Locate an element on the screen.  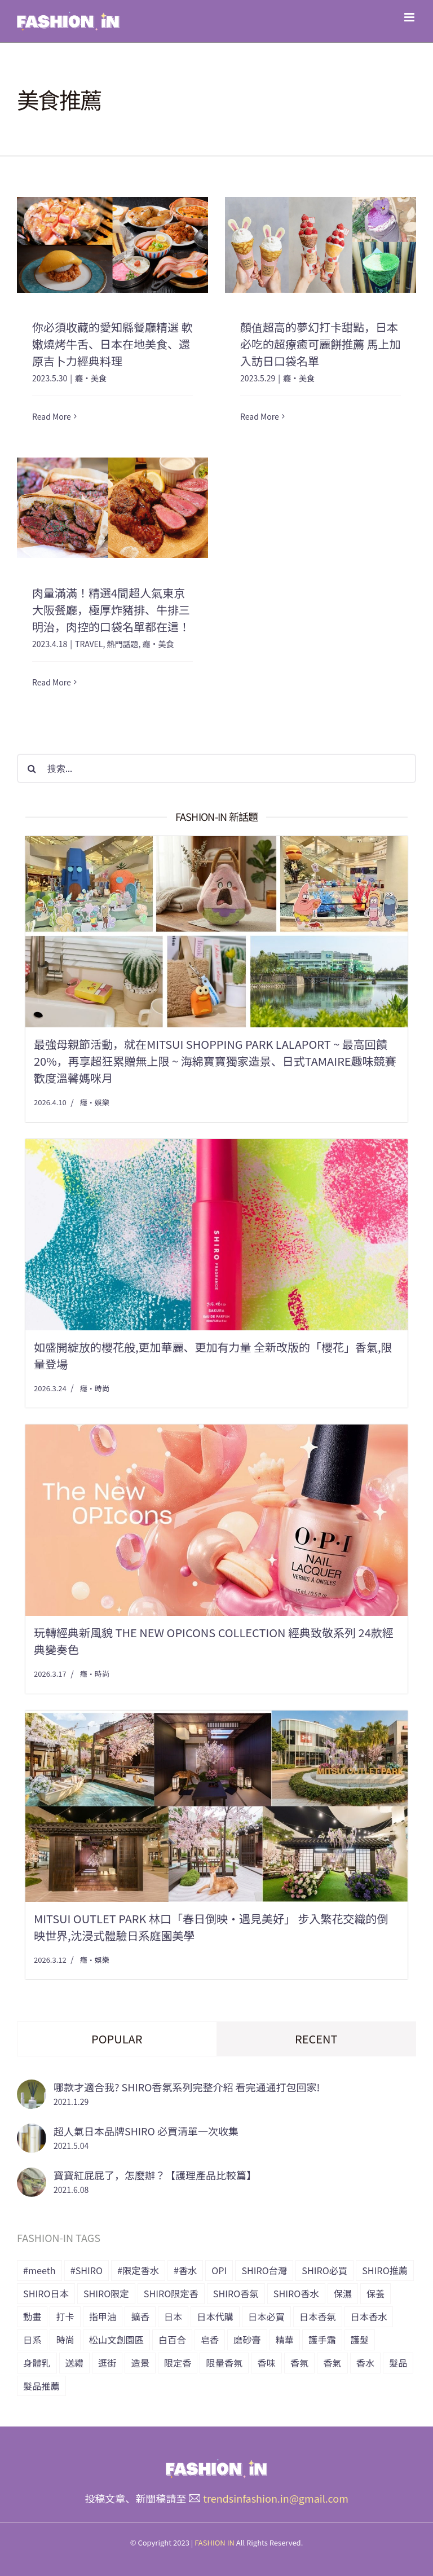
香味 [香味 (15 個項目)] is located at coordinates (266, 2363).